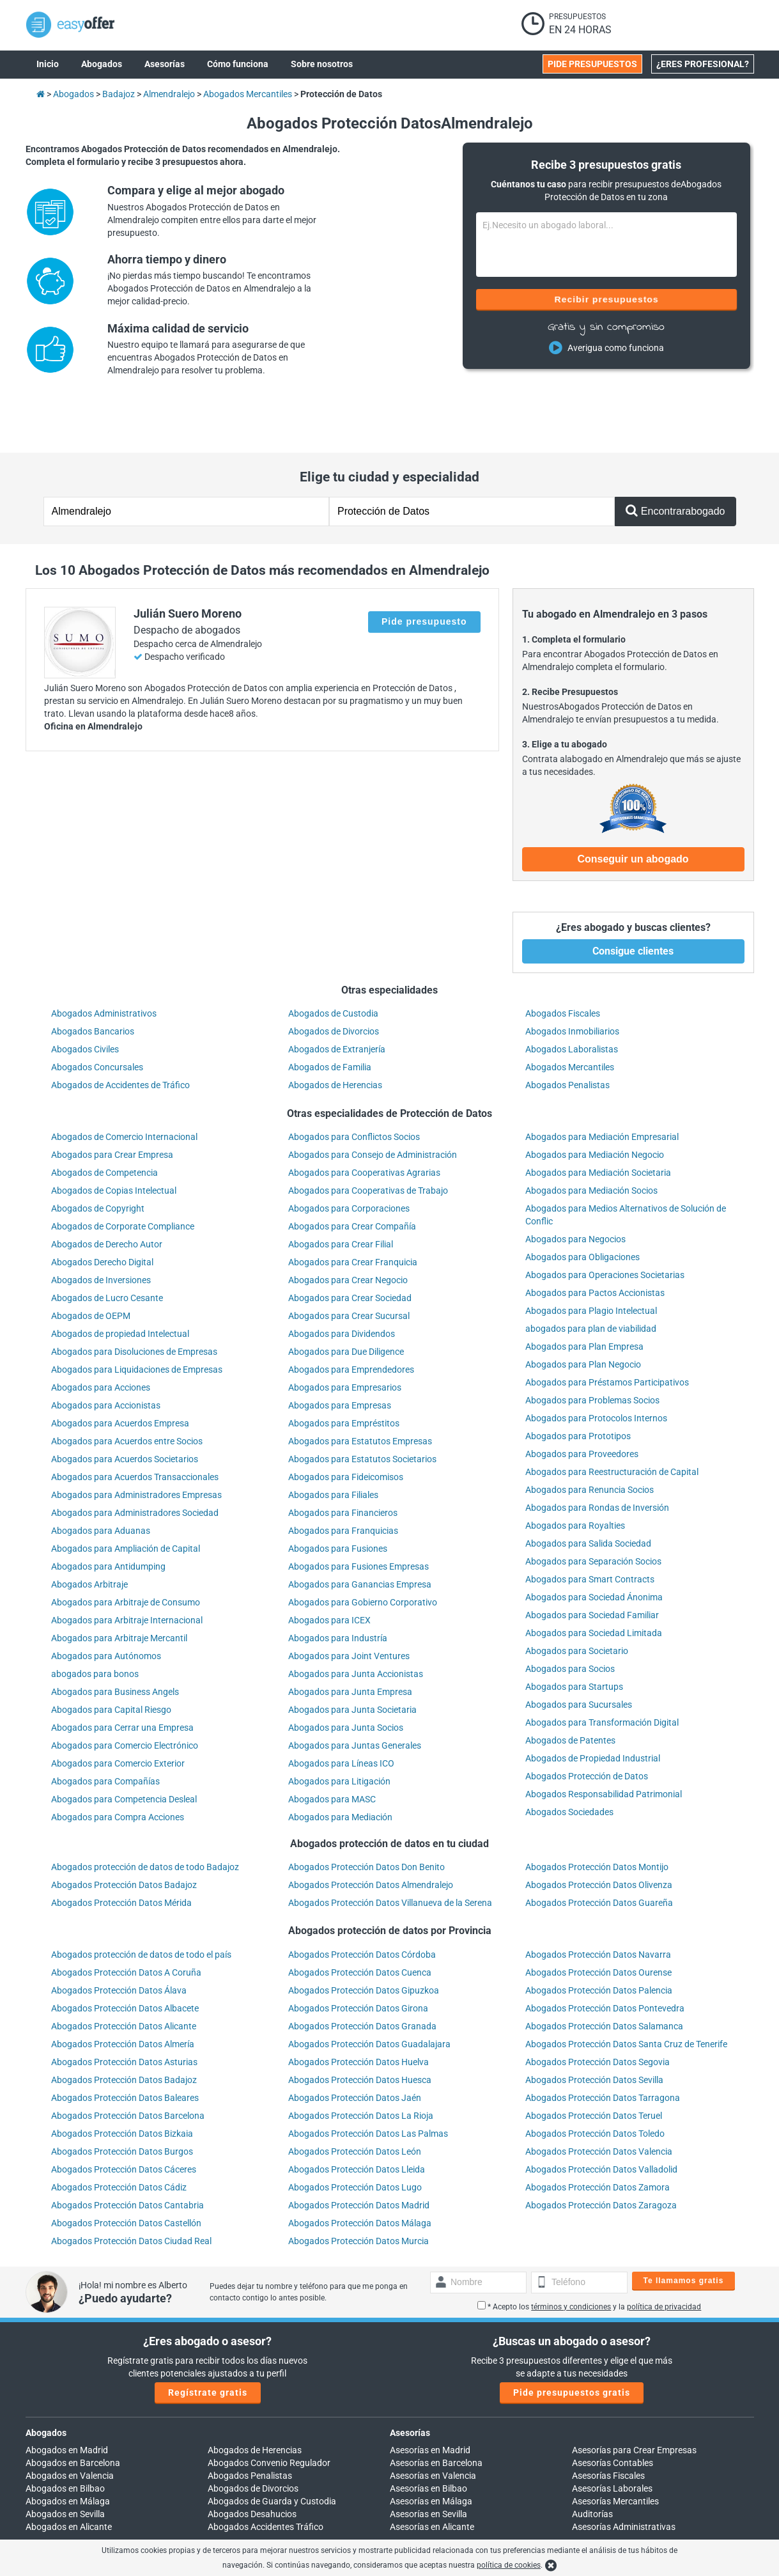  What do you see at coordinates (354, 2045) in the screenshot?
I see `Abogados Protección Datos Jaén` at bounding box center [354, 2045].